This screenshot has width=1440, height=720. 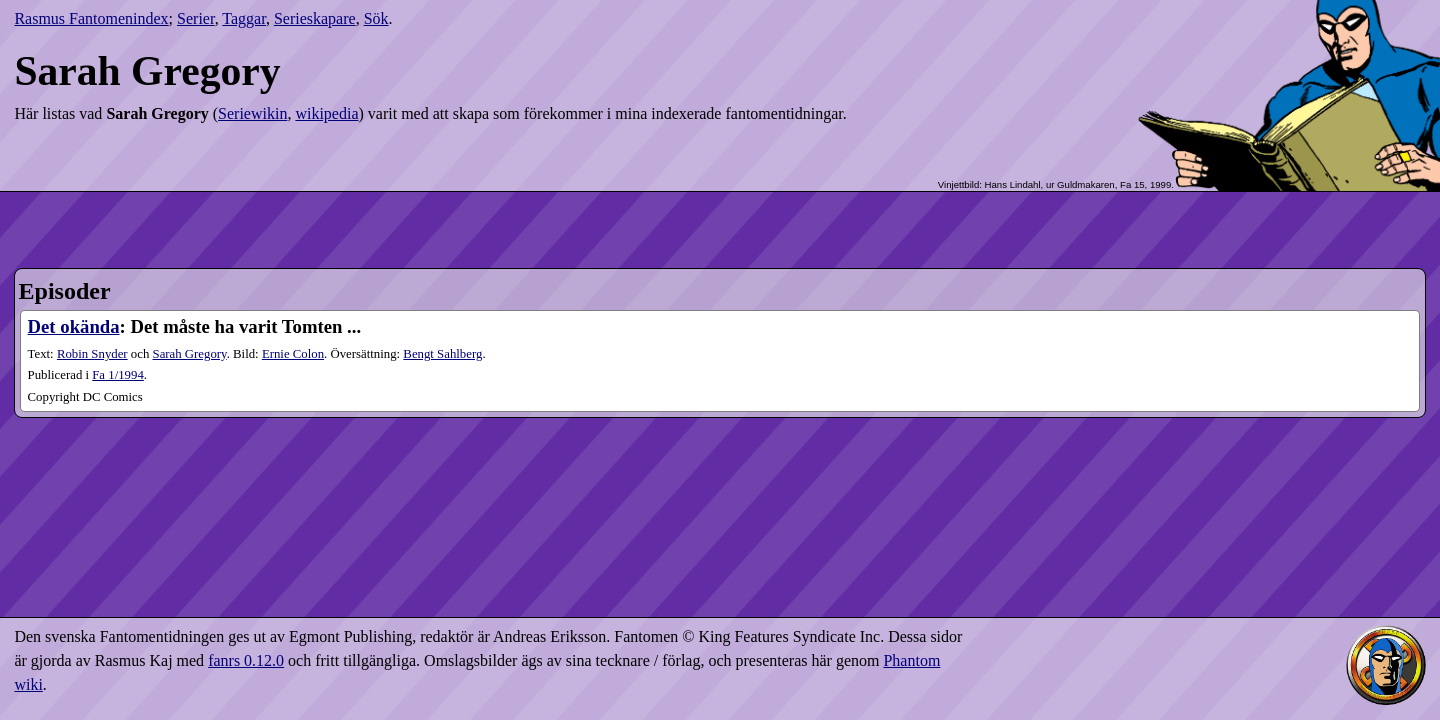 I want to click on wikipedia, so click(x=326, y=113).